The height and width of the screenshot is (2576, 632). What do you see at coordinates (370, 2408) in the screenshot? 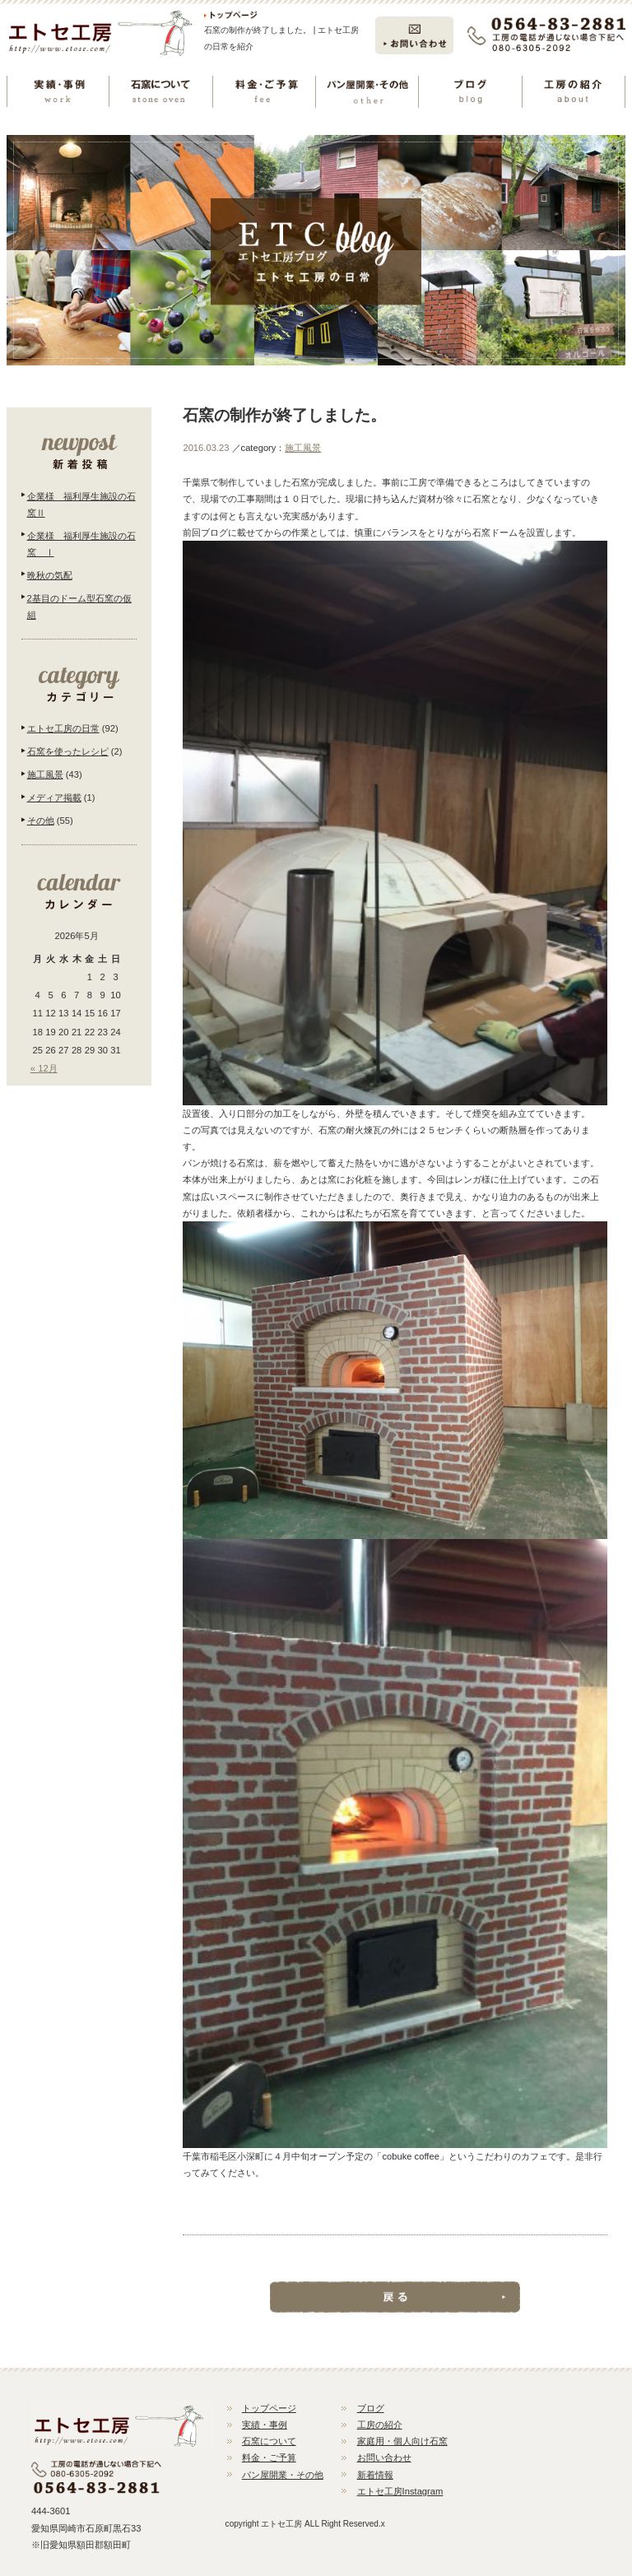
I see `ブログ` at bounding box center [370, 2408].